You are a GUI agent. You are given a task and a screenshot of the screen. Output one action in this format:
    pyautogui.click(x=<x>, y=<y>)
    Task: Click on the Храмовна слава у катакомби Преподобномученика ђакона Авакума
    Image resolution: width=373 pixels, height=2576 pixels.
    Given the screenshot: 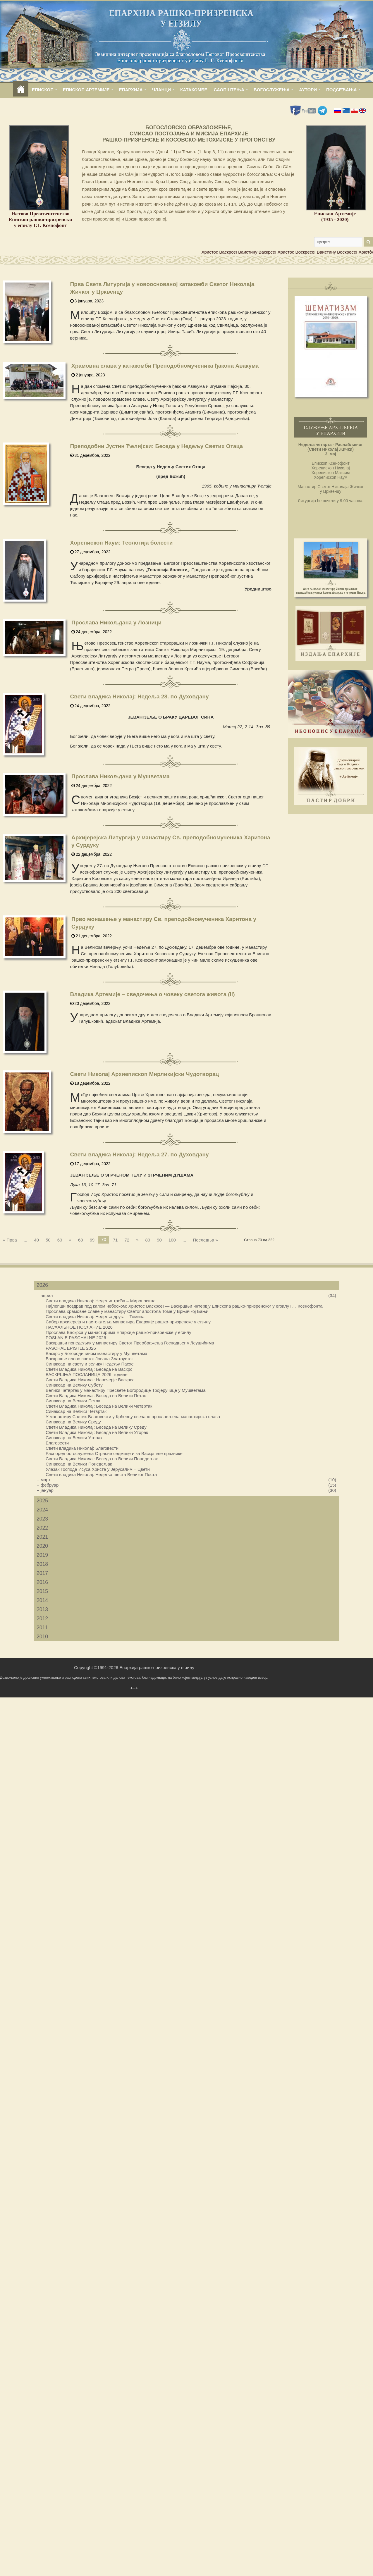 What is the action you would take?
    pyautogui.click(x=165, y=366)
    